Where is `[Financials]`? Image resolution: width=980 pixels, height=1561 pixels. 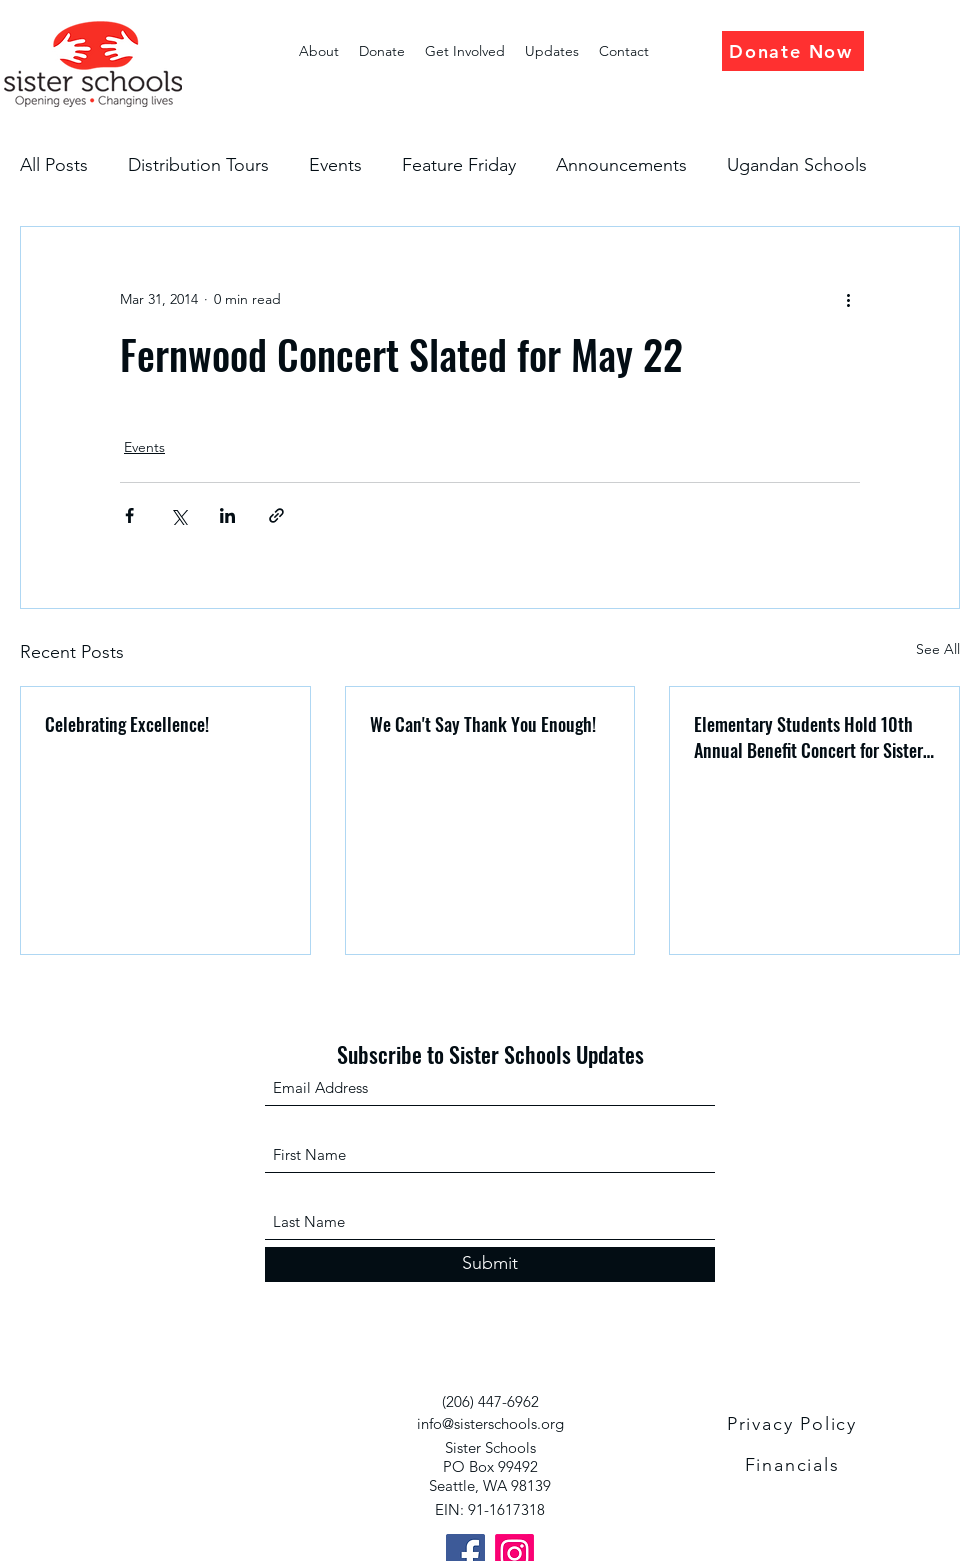 [Financials] is located at coordinates (794, 1465).